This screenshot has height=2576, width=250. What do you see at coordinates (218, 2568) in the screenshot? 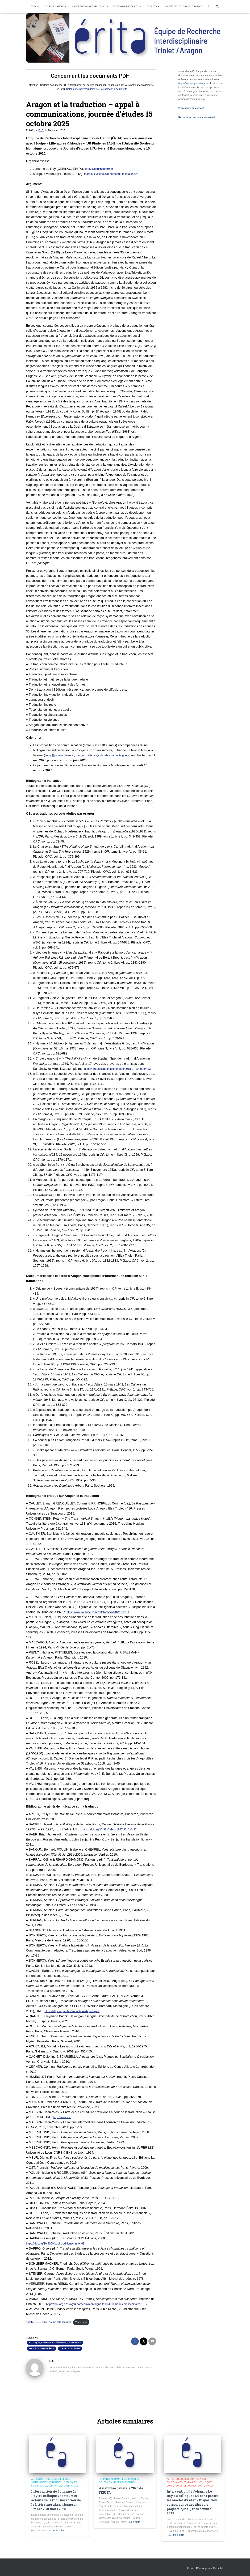
I see `ThemeIsle` at bounding box center [218, 2568].